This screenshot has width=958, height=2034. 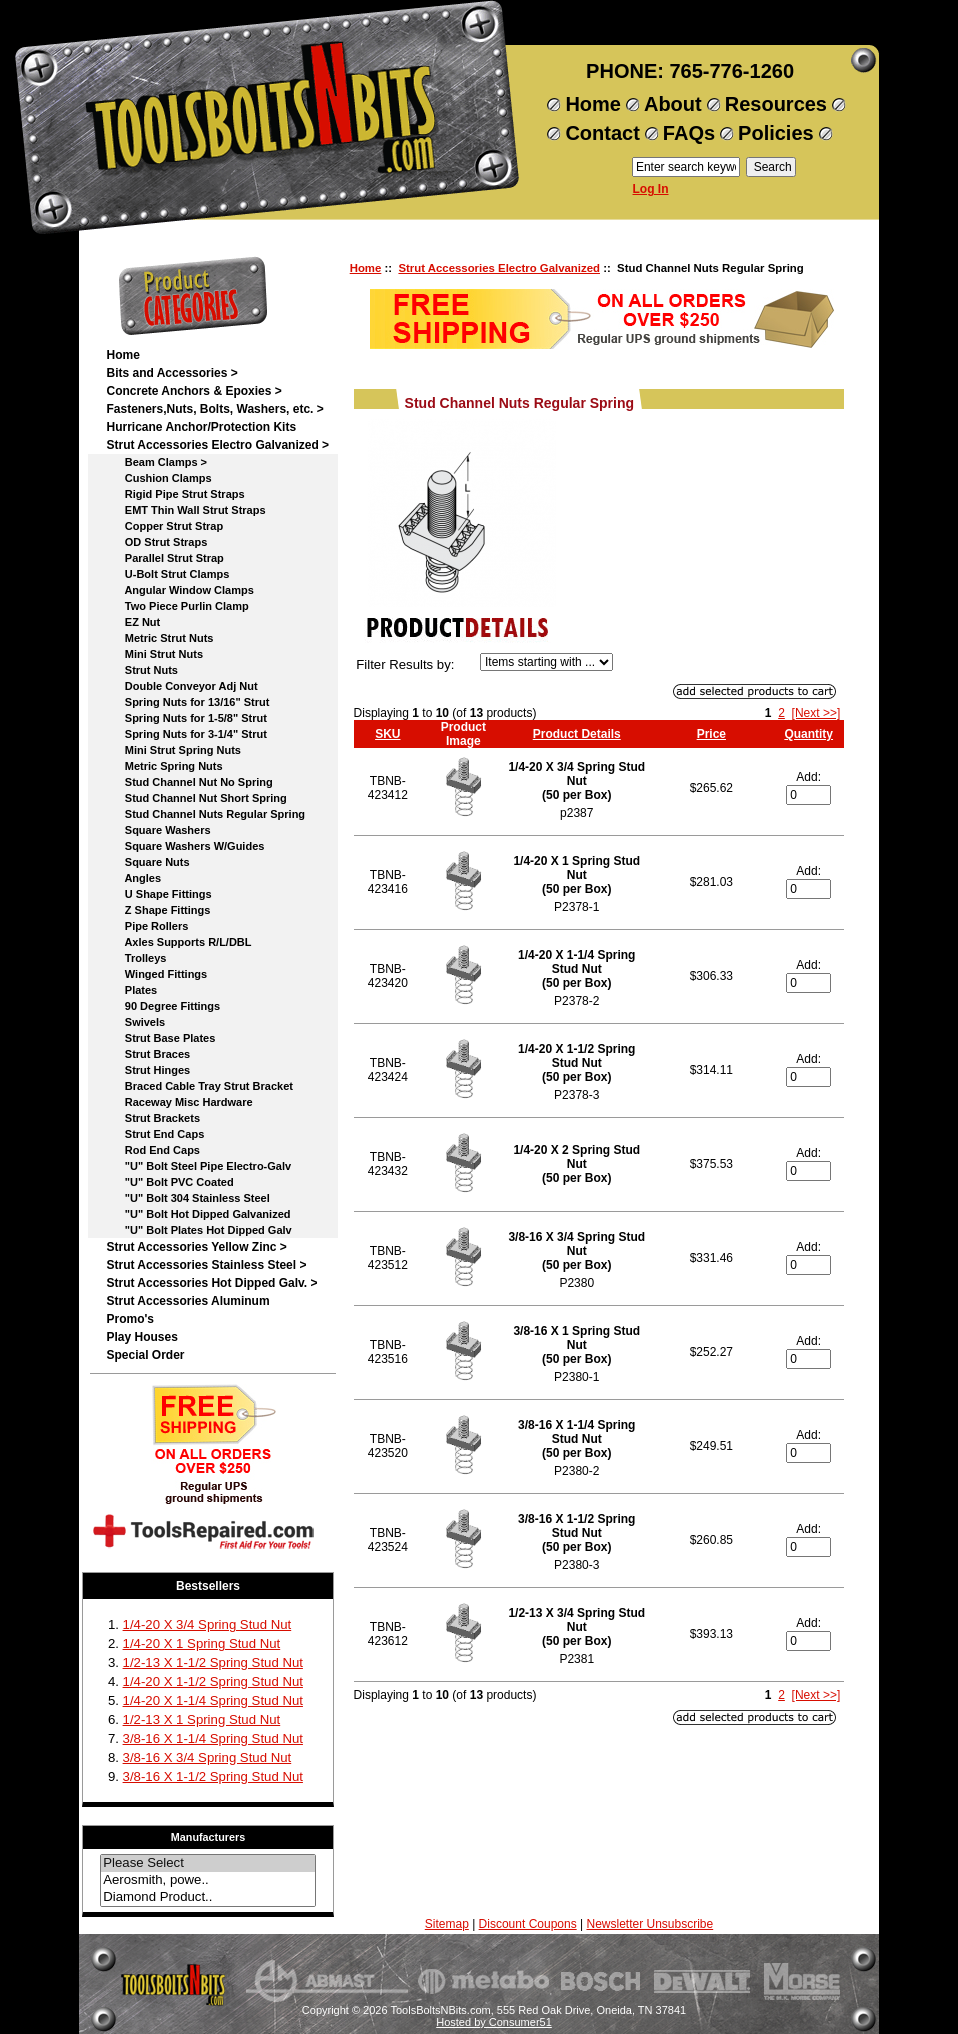 What do you see at coordinates (145, 1355) in the screenshot?
I see `Special Order` at bounding box center [145, 1355].